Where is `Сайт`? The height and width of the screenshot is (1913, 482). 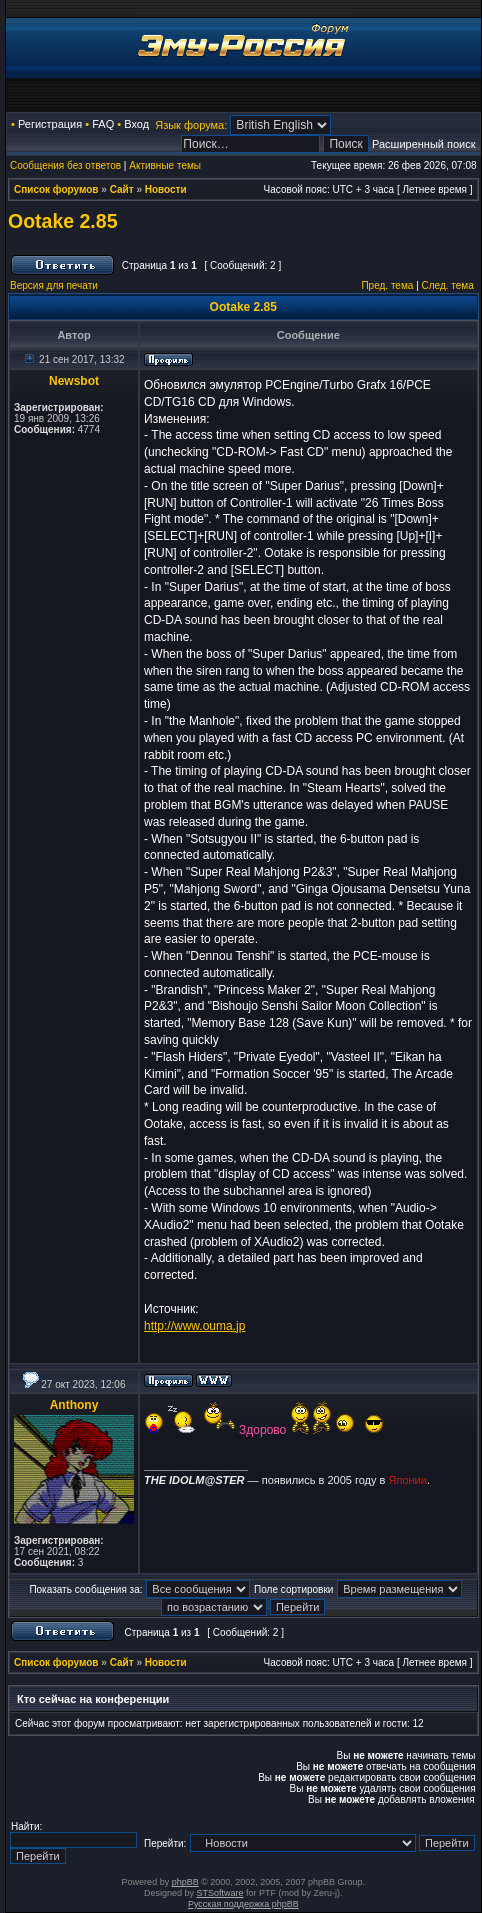 Сайт is located at coordinates (122, 189).